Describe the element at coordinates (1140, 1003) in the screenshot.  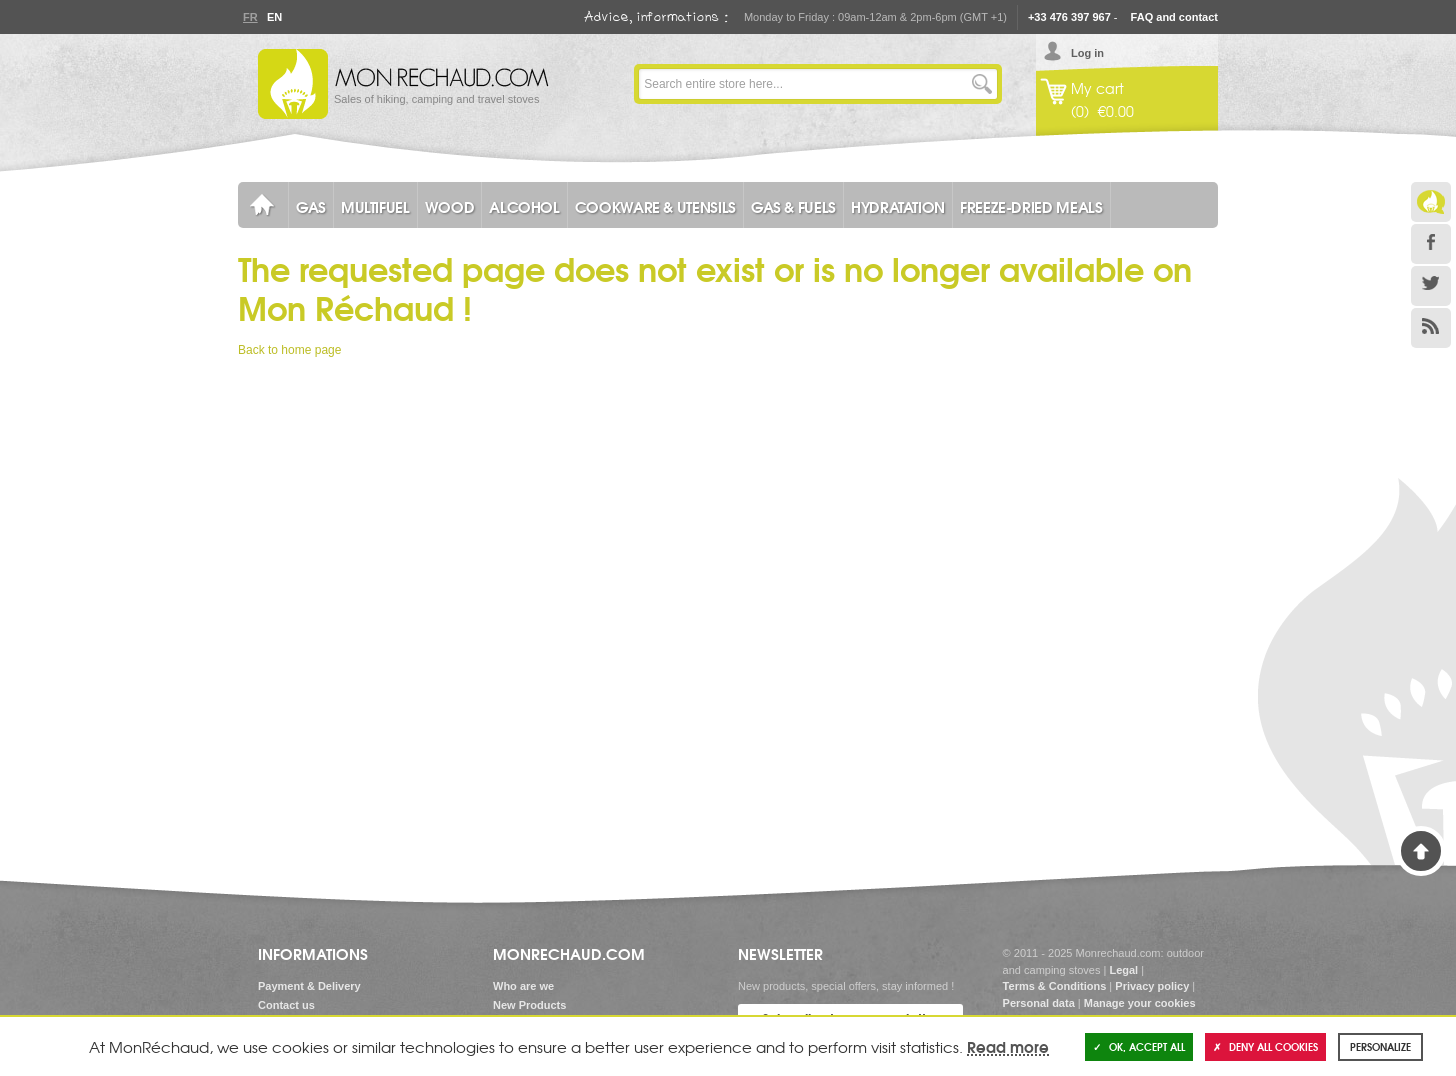
I see `Manage your cookies` at that location.